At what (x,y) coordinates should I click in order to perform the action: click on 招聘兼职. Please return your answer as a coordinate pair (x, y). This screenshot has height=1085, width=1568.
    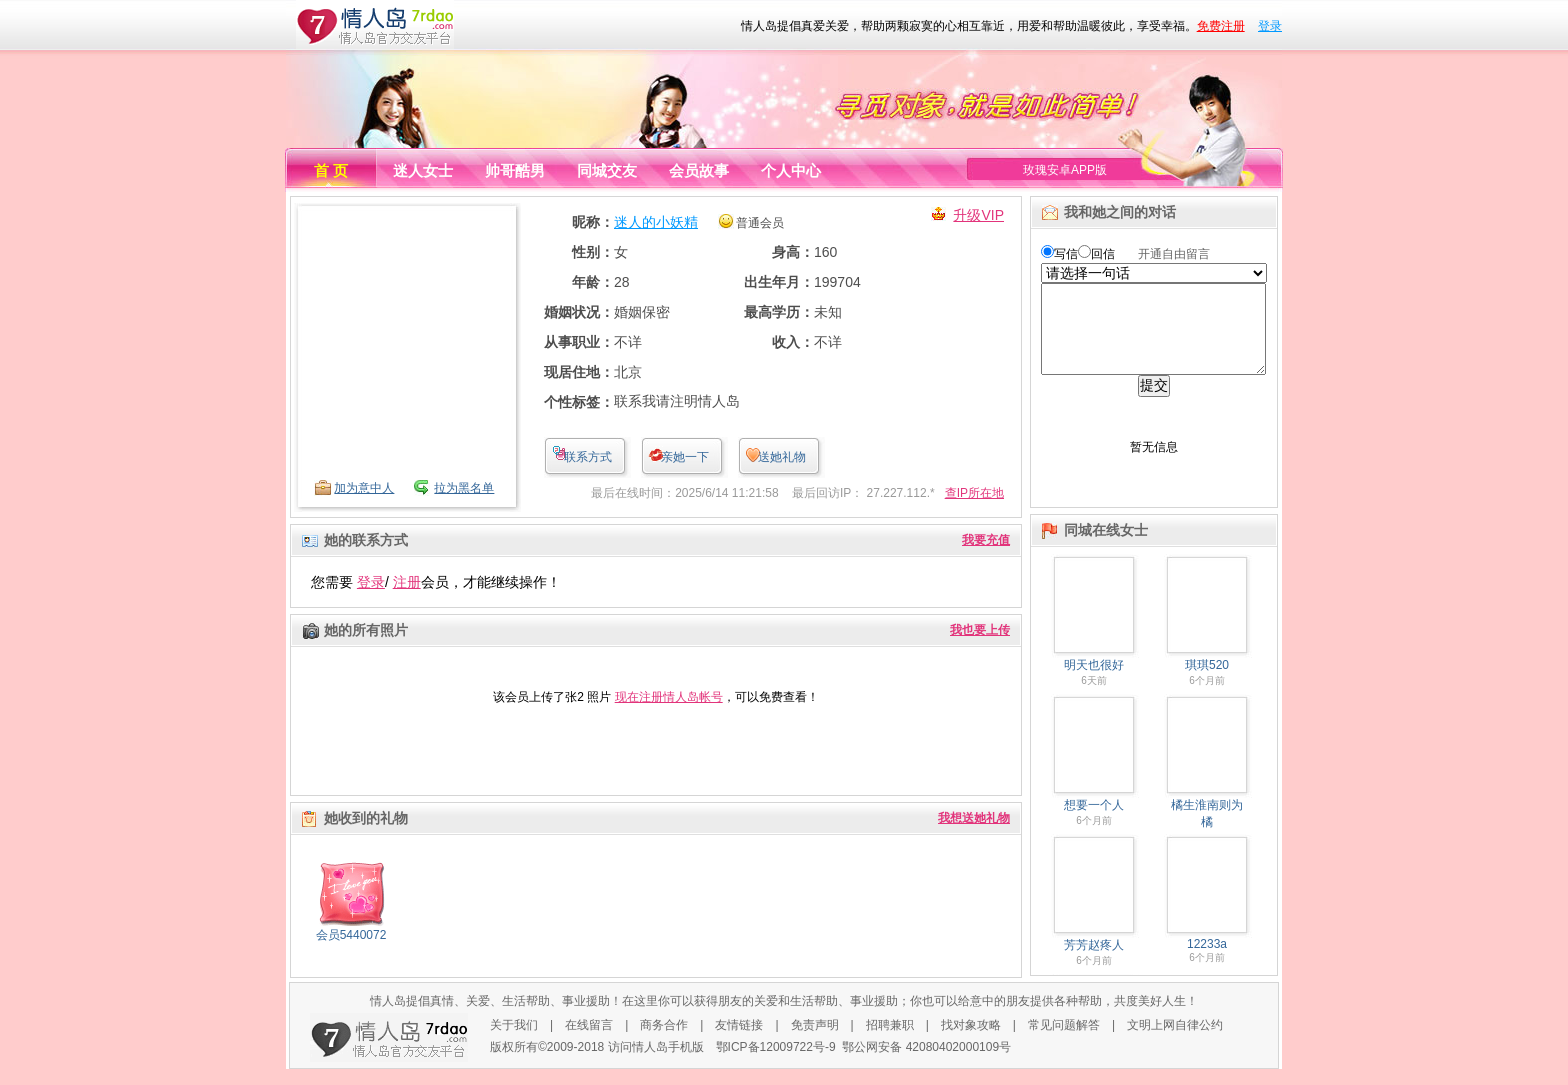
    Looking at the image, I should click on (890, 1041).